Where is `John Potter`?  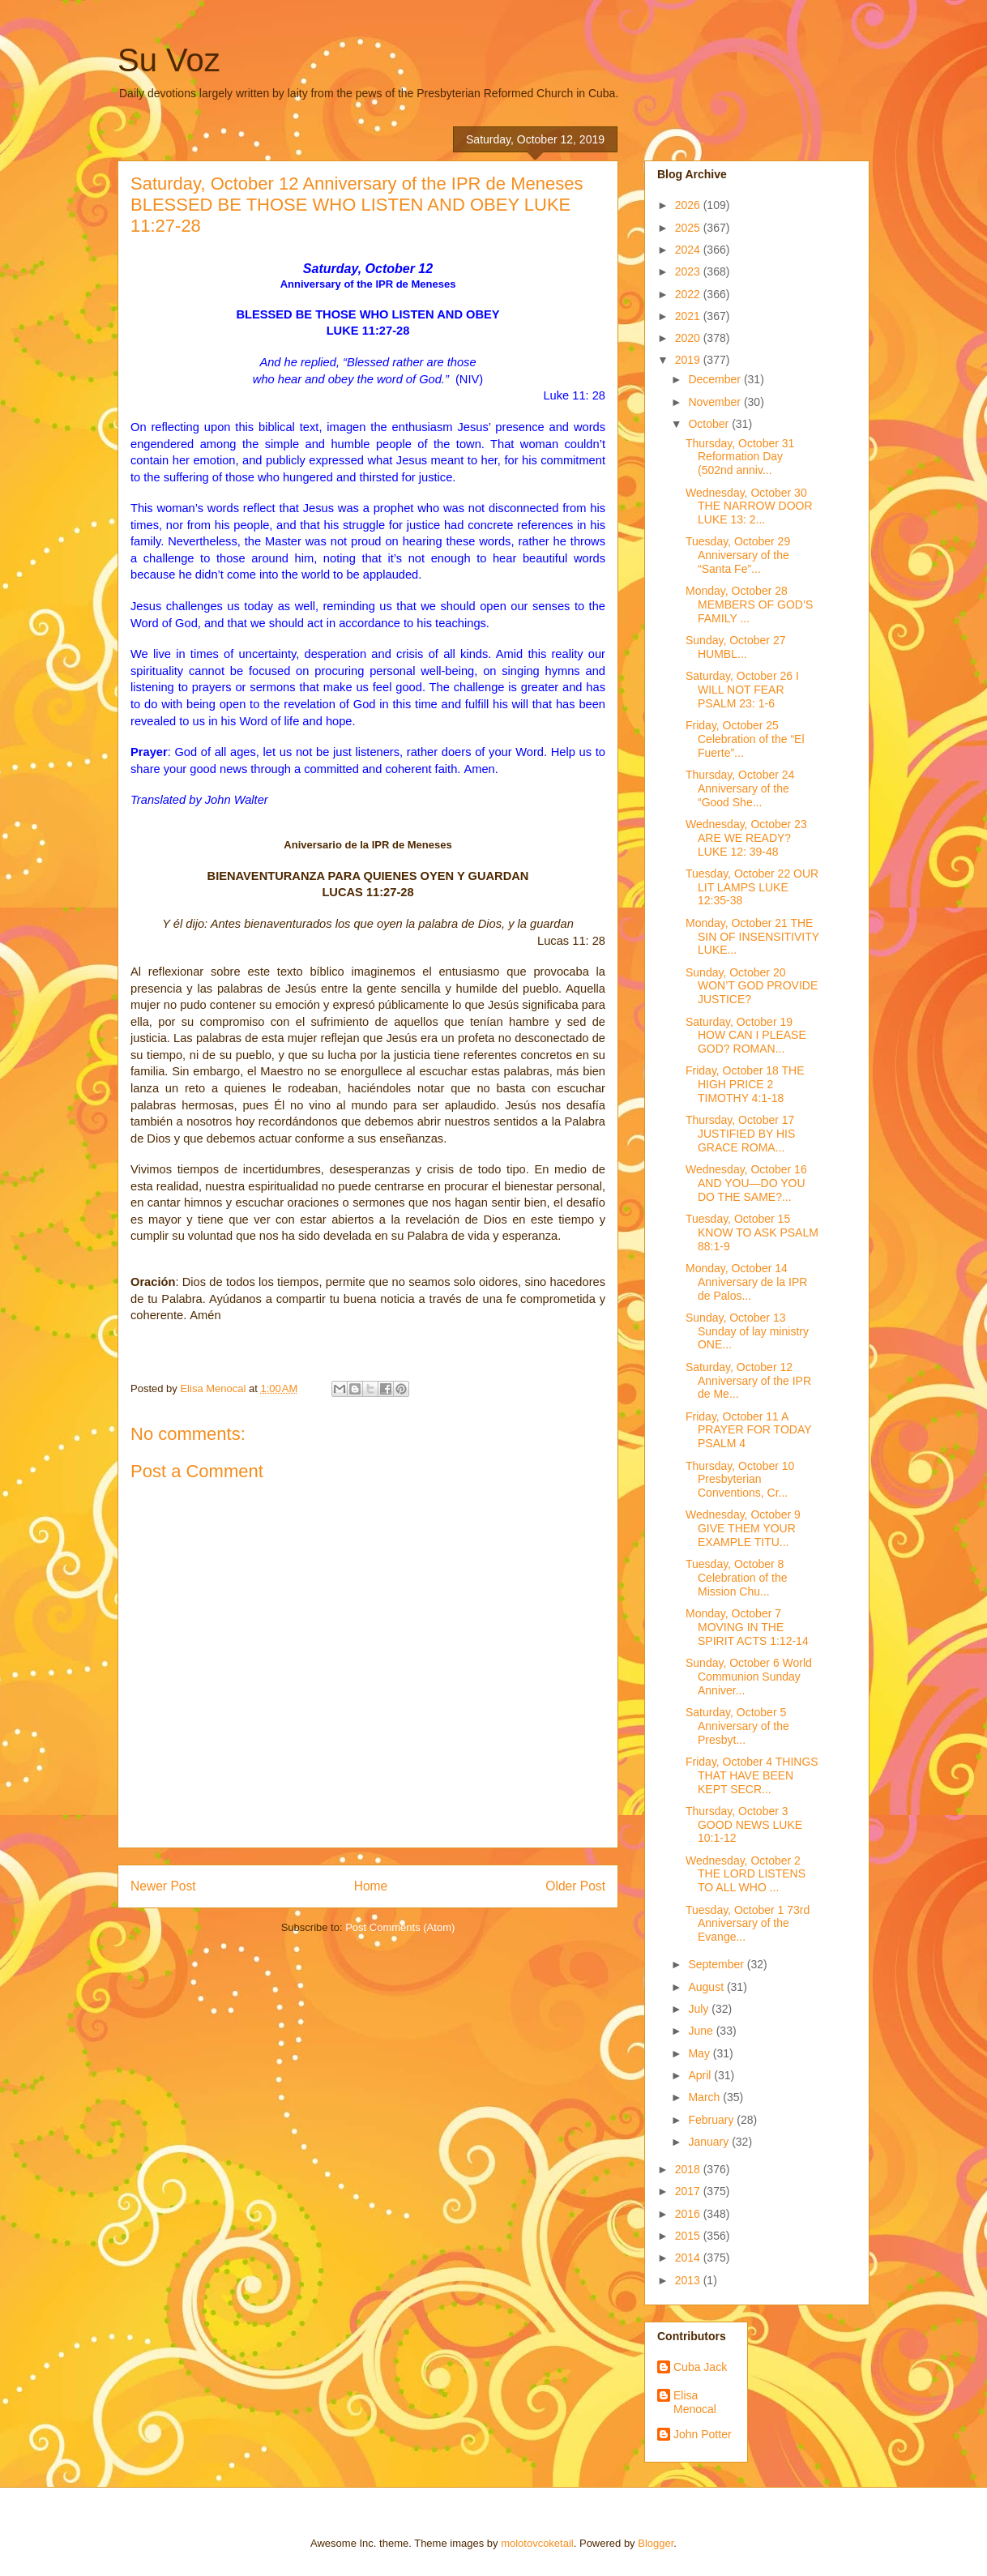
John Potter is located at coordinates (702, 2434).